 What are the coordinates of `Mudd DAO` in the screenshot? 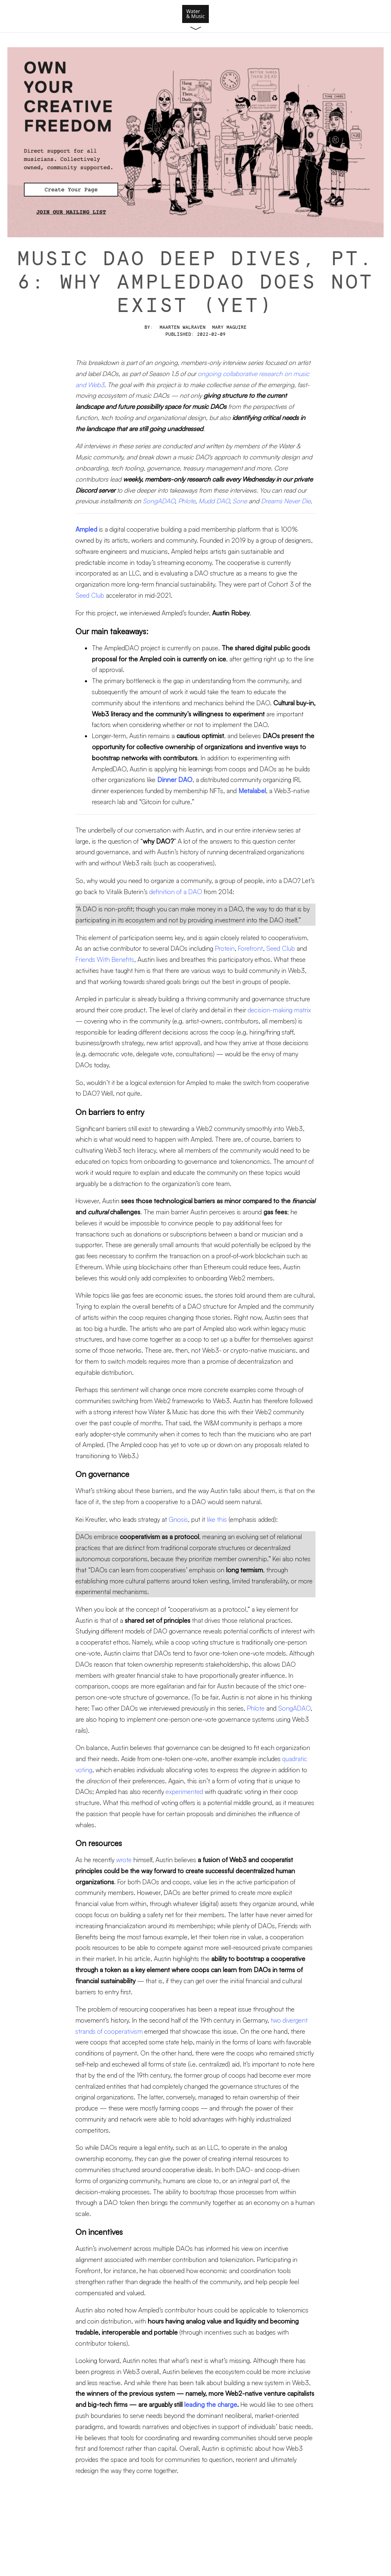 It's located at (214, 501).